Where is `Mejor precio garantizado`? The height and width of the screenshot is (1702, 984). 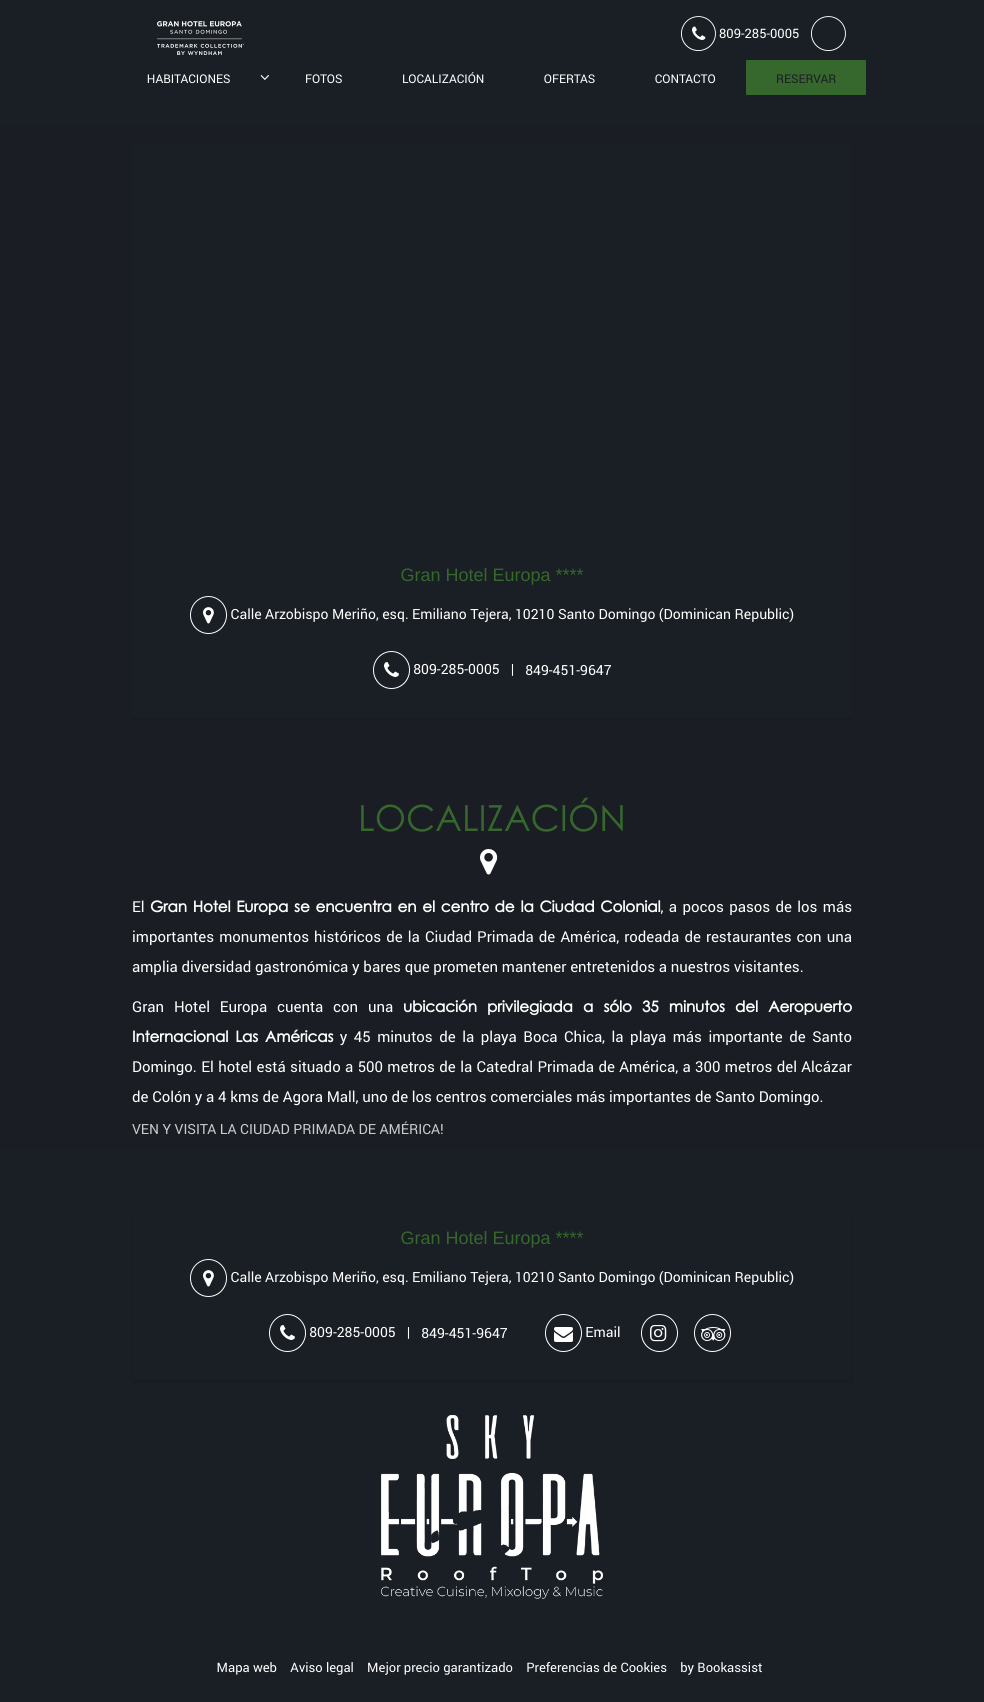
Mejor precio garantizado is located at coordinates (440, 1667).